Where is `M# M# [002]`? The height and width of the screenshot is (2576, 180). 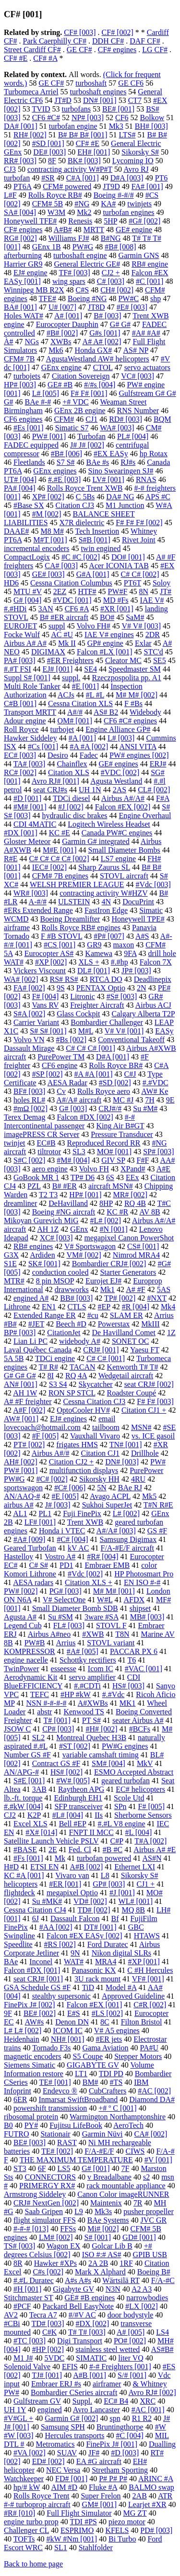 M# M# [002] is located at coordinates (136, 695).